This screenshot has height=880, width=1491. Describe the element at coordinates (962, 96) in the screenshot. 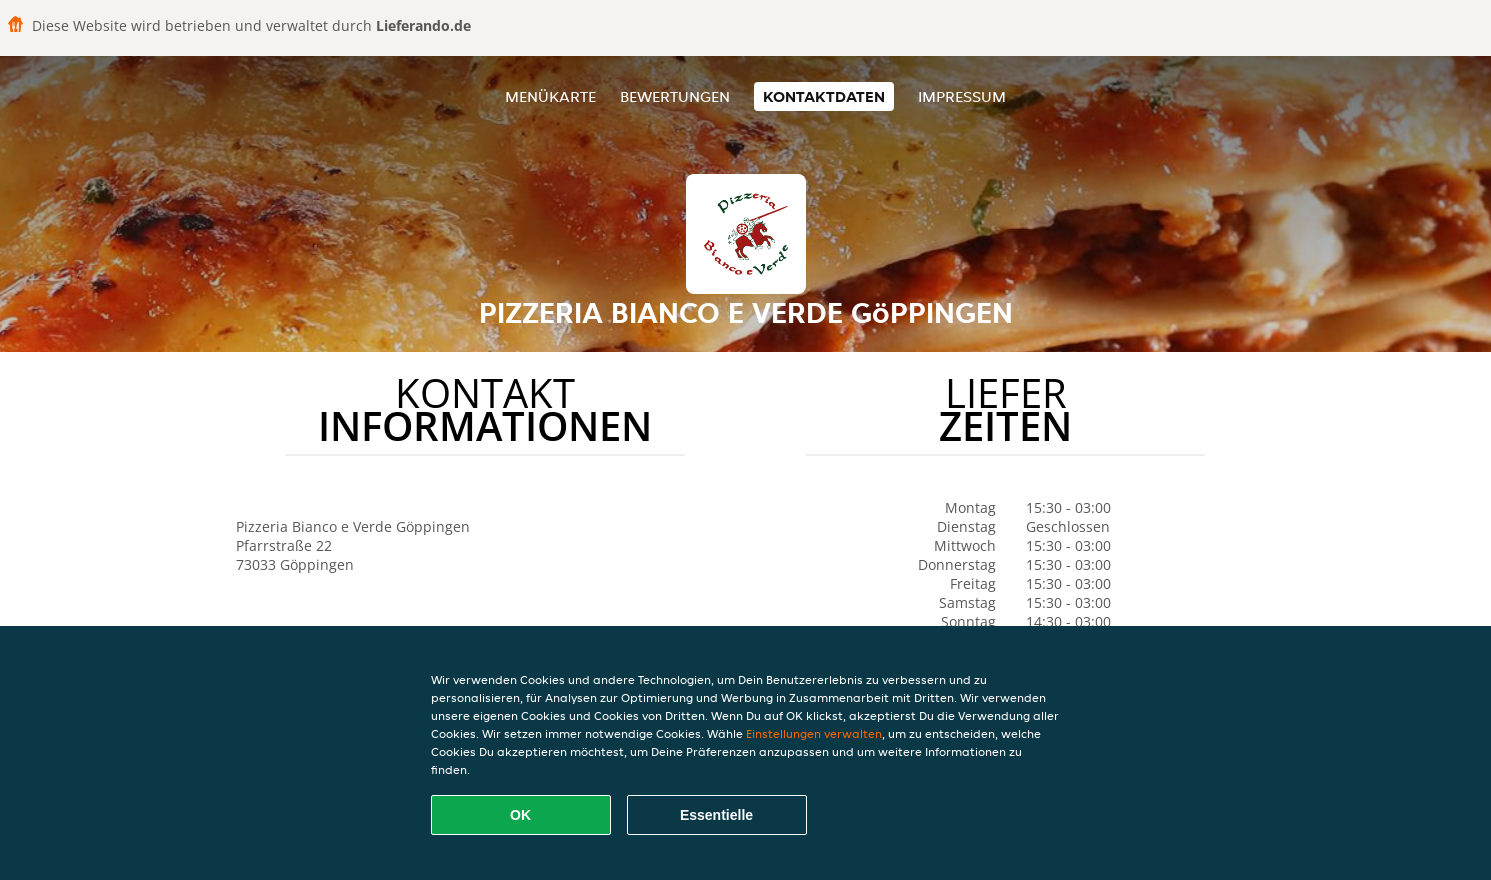

I see `Impressum` at that location.